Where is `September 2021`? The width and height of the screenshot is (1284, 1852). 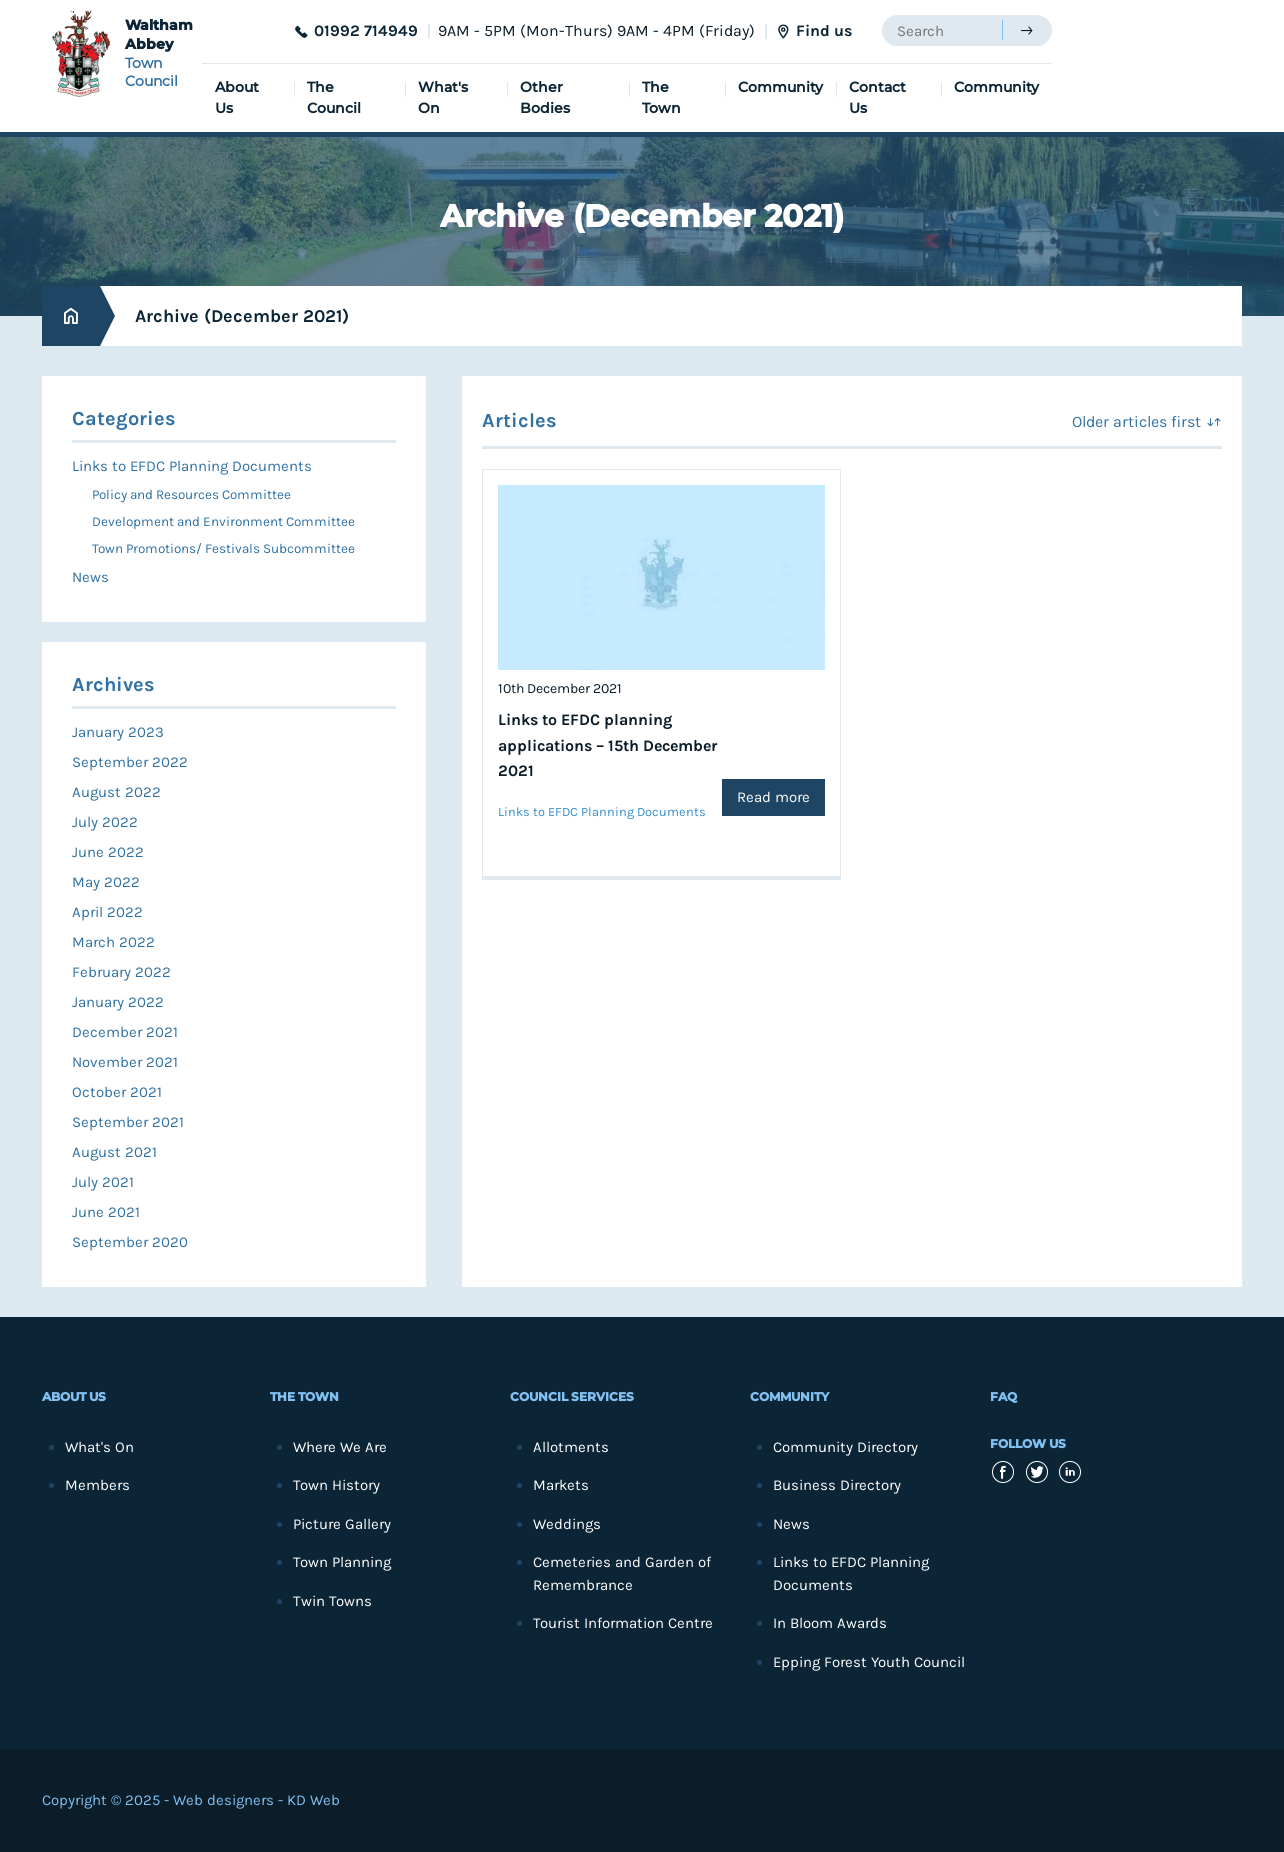 September 2021 is located at coordinates (128, 1122).